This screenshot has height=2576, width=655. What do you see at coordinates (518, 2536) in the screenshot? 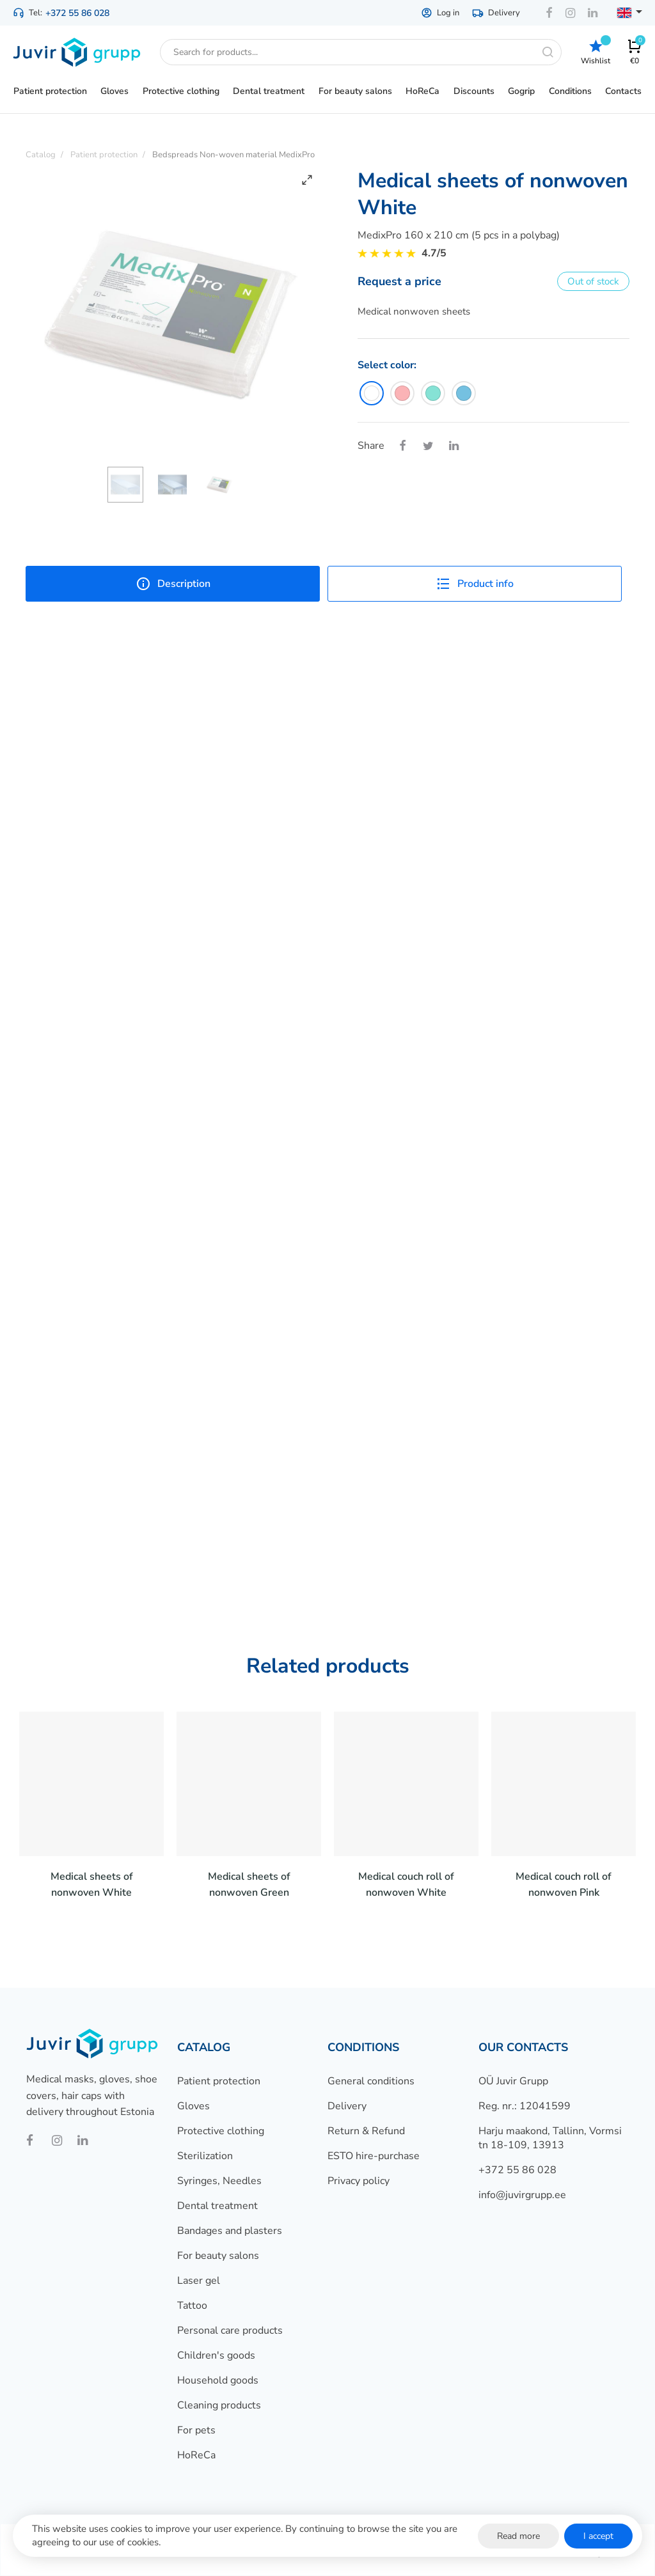
I see `Read more` at bounding box center [518, 2536].